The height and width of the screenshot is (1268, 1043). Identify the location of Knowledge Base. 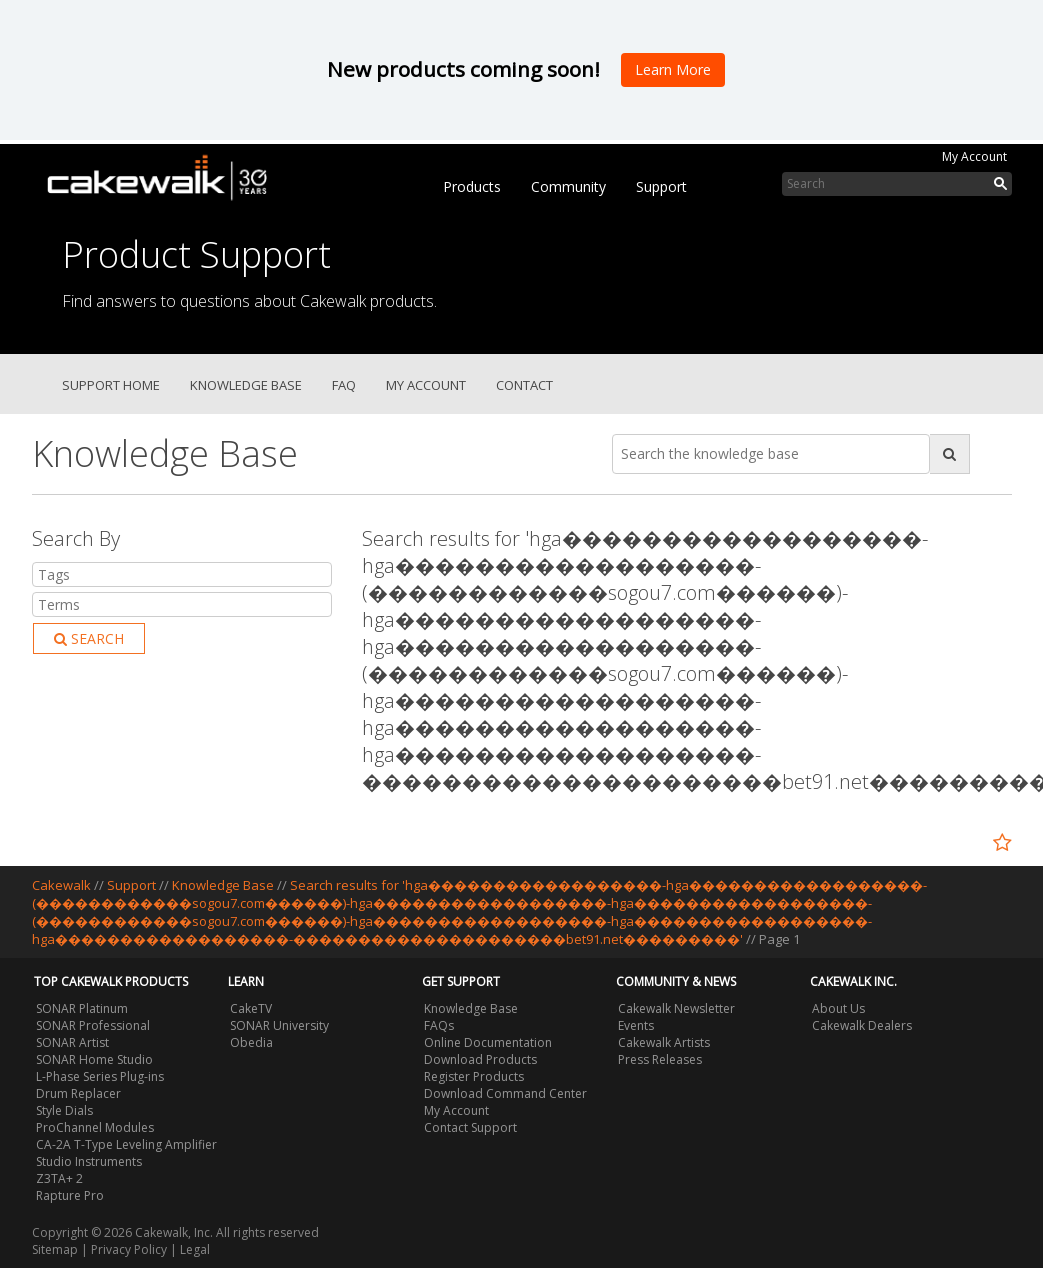
(246, 385).